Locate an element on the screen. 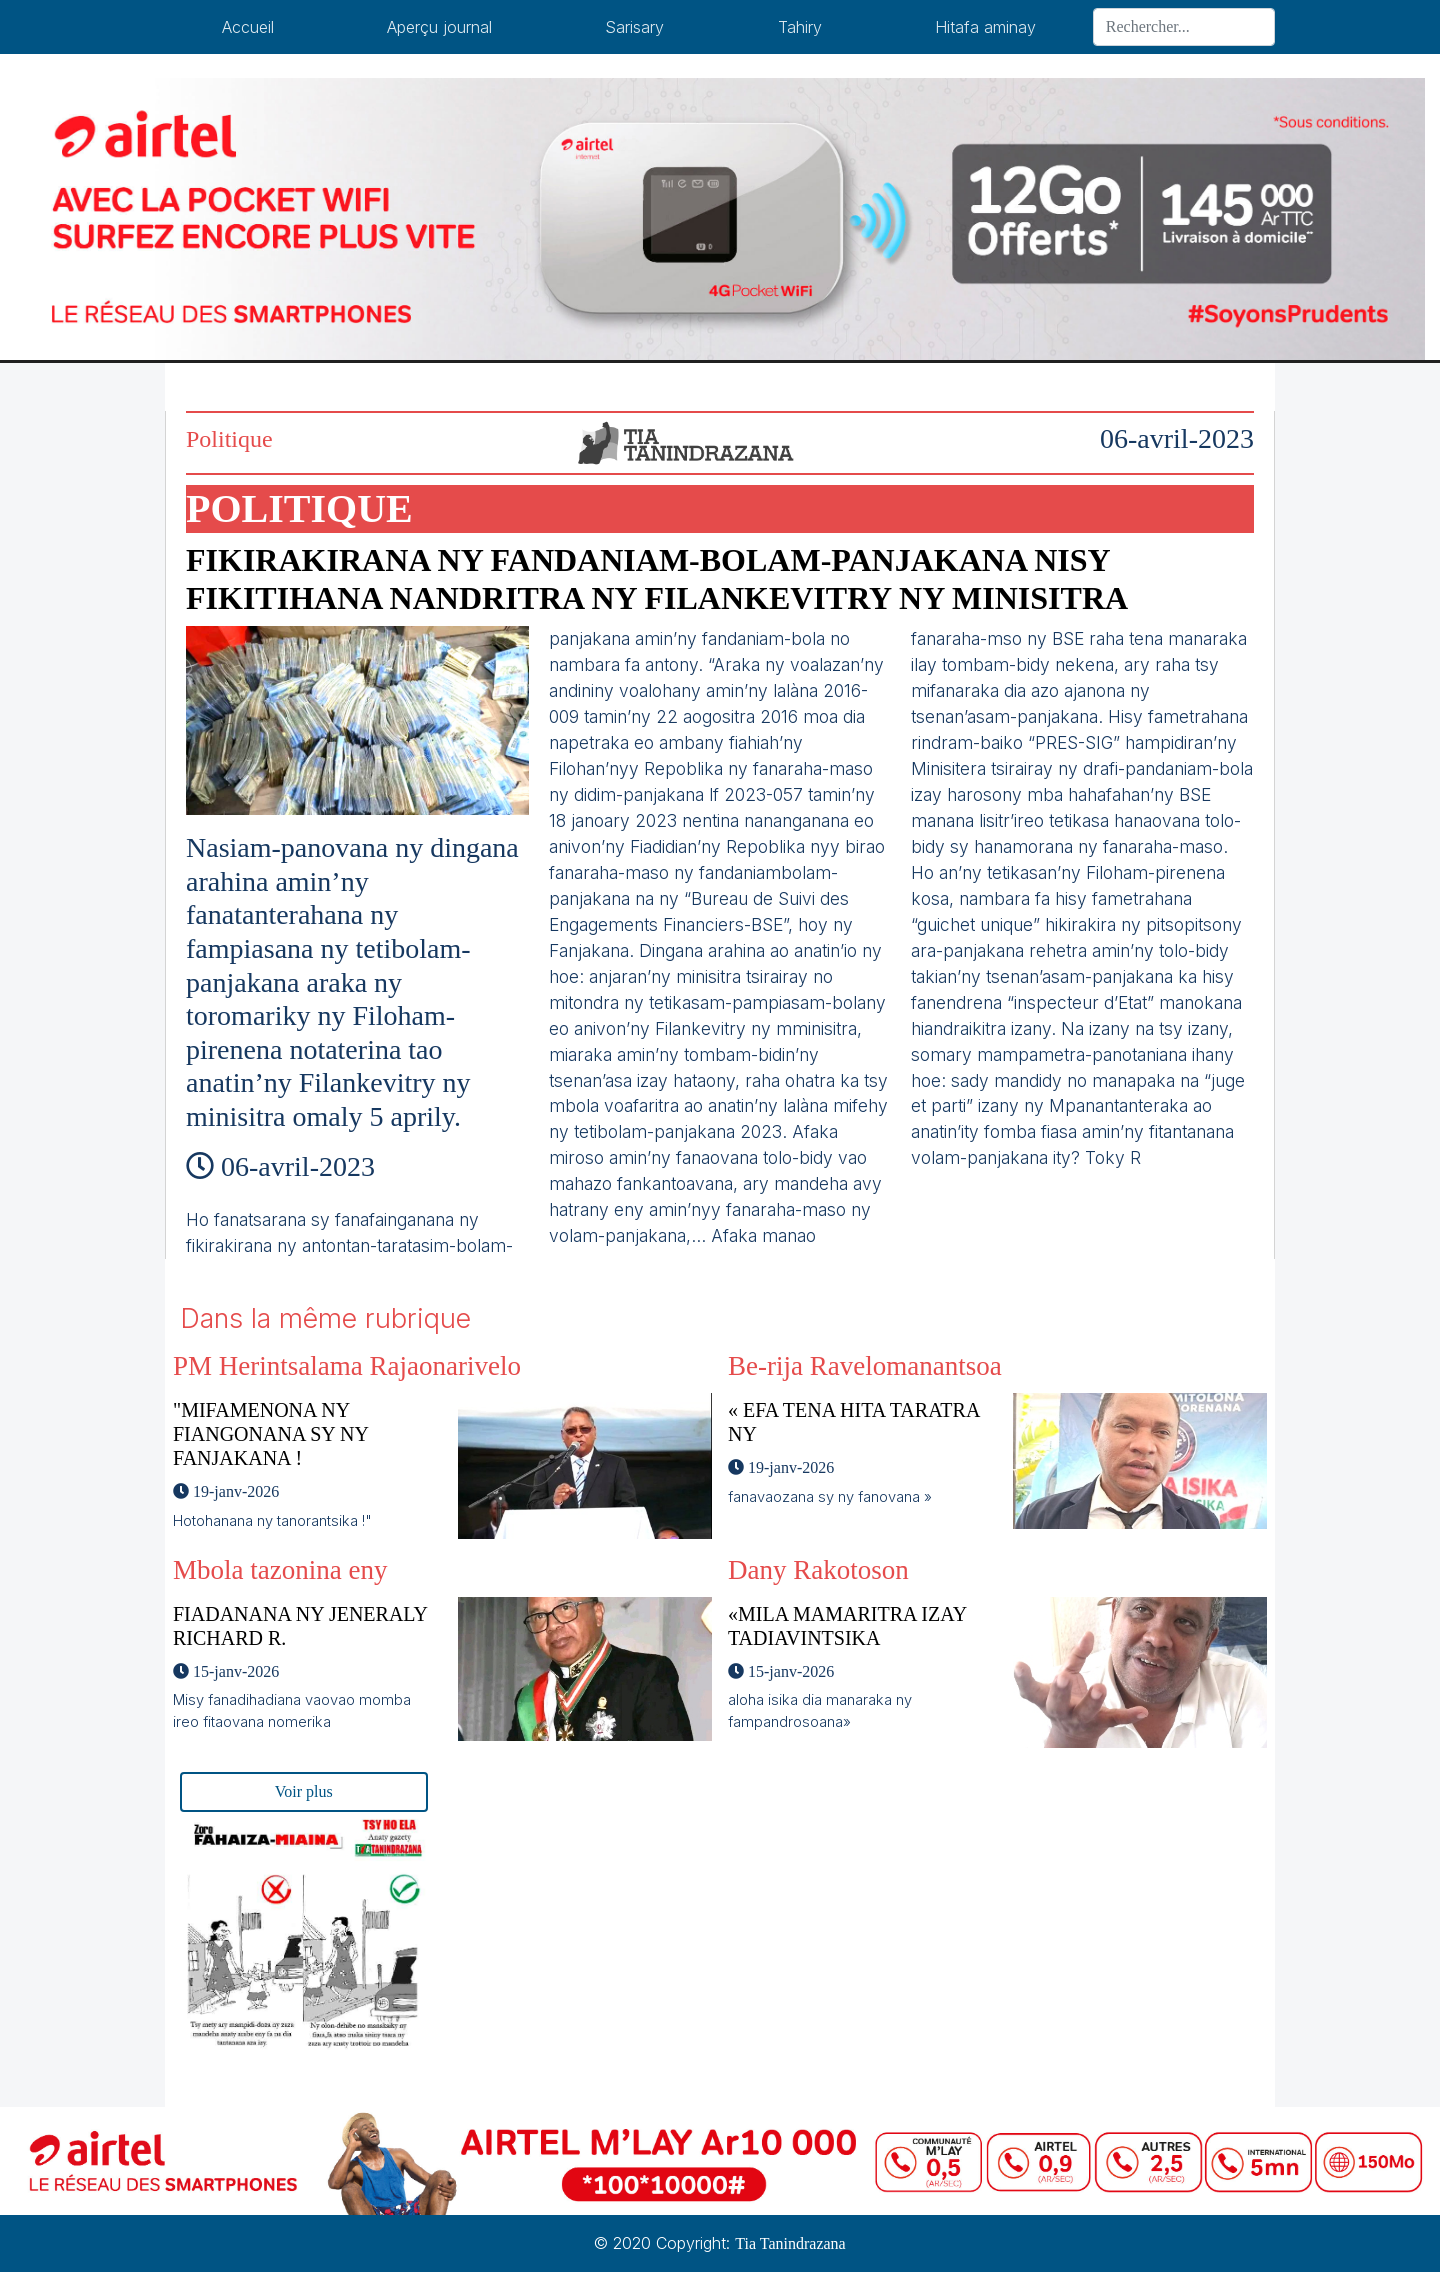 The width and height of the screenshot is (1440, 2272). [Search] is located at coordinates (1184, 27).